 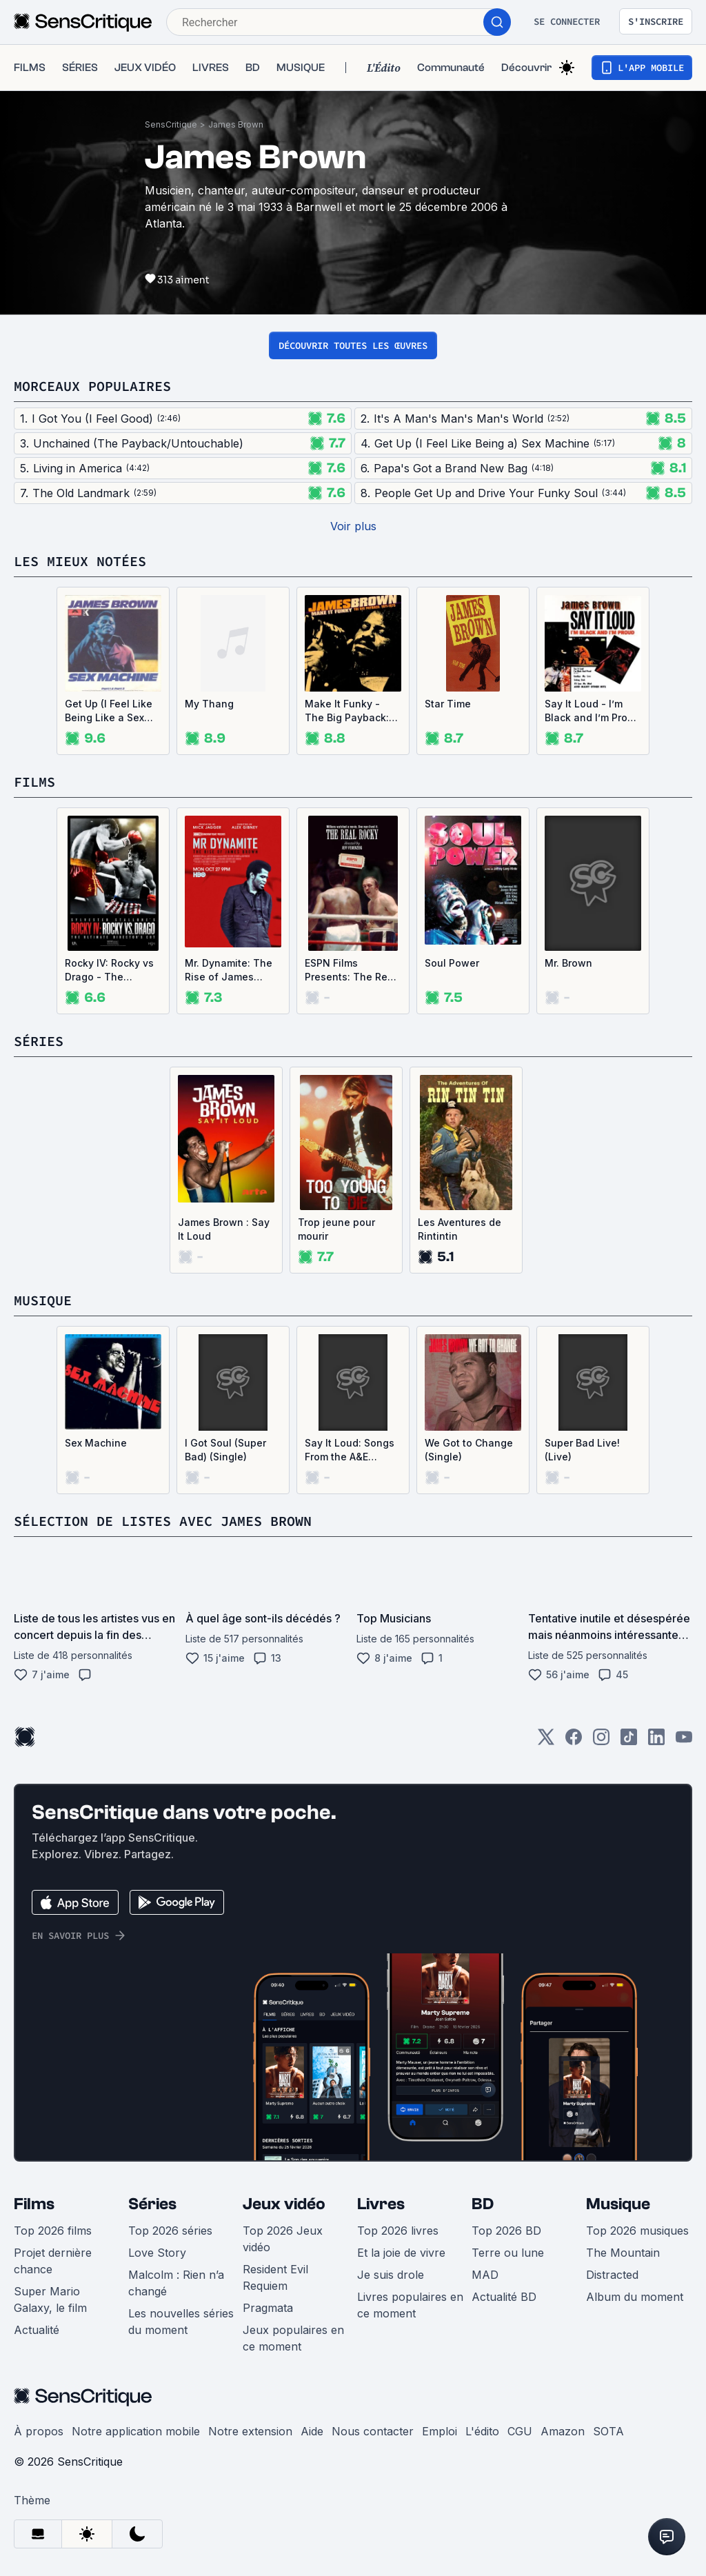 I want to click on Actualité BD, so click(x=504, y=2297).